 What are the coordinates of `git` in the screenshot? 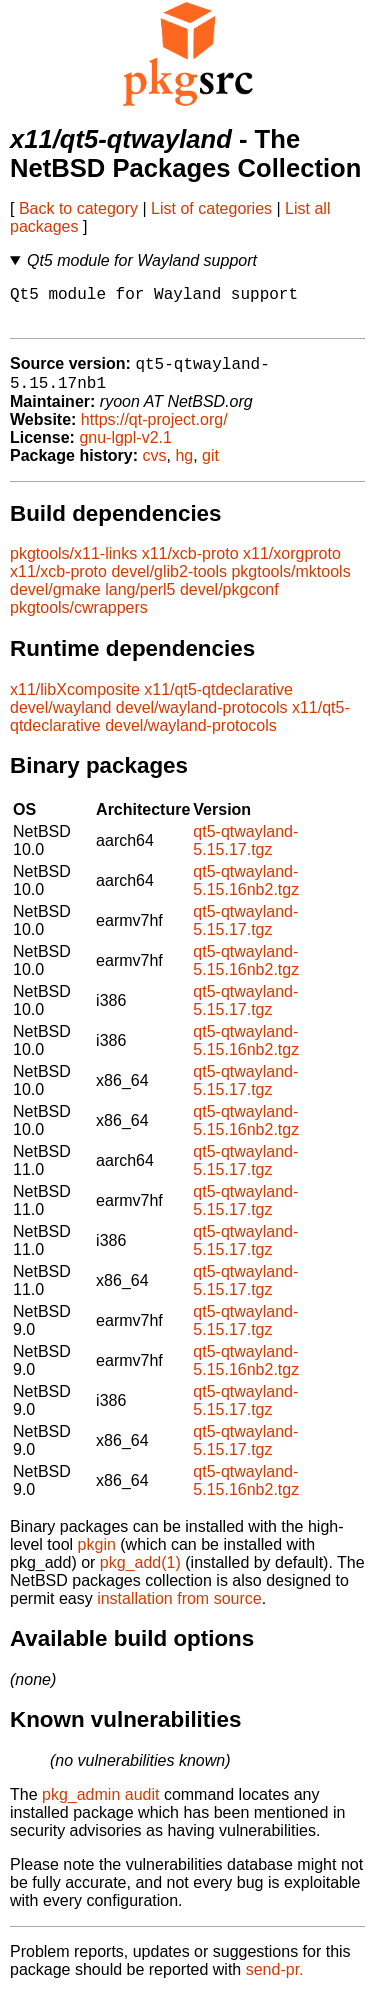 It's located at (210, 469).